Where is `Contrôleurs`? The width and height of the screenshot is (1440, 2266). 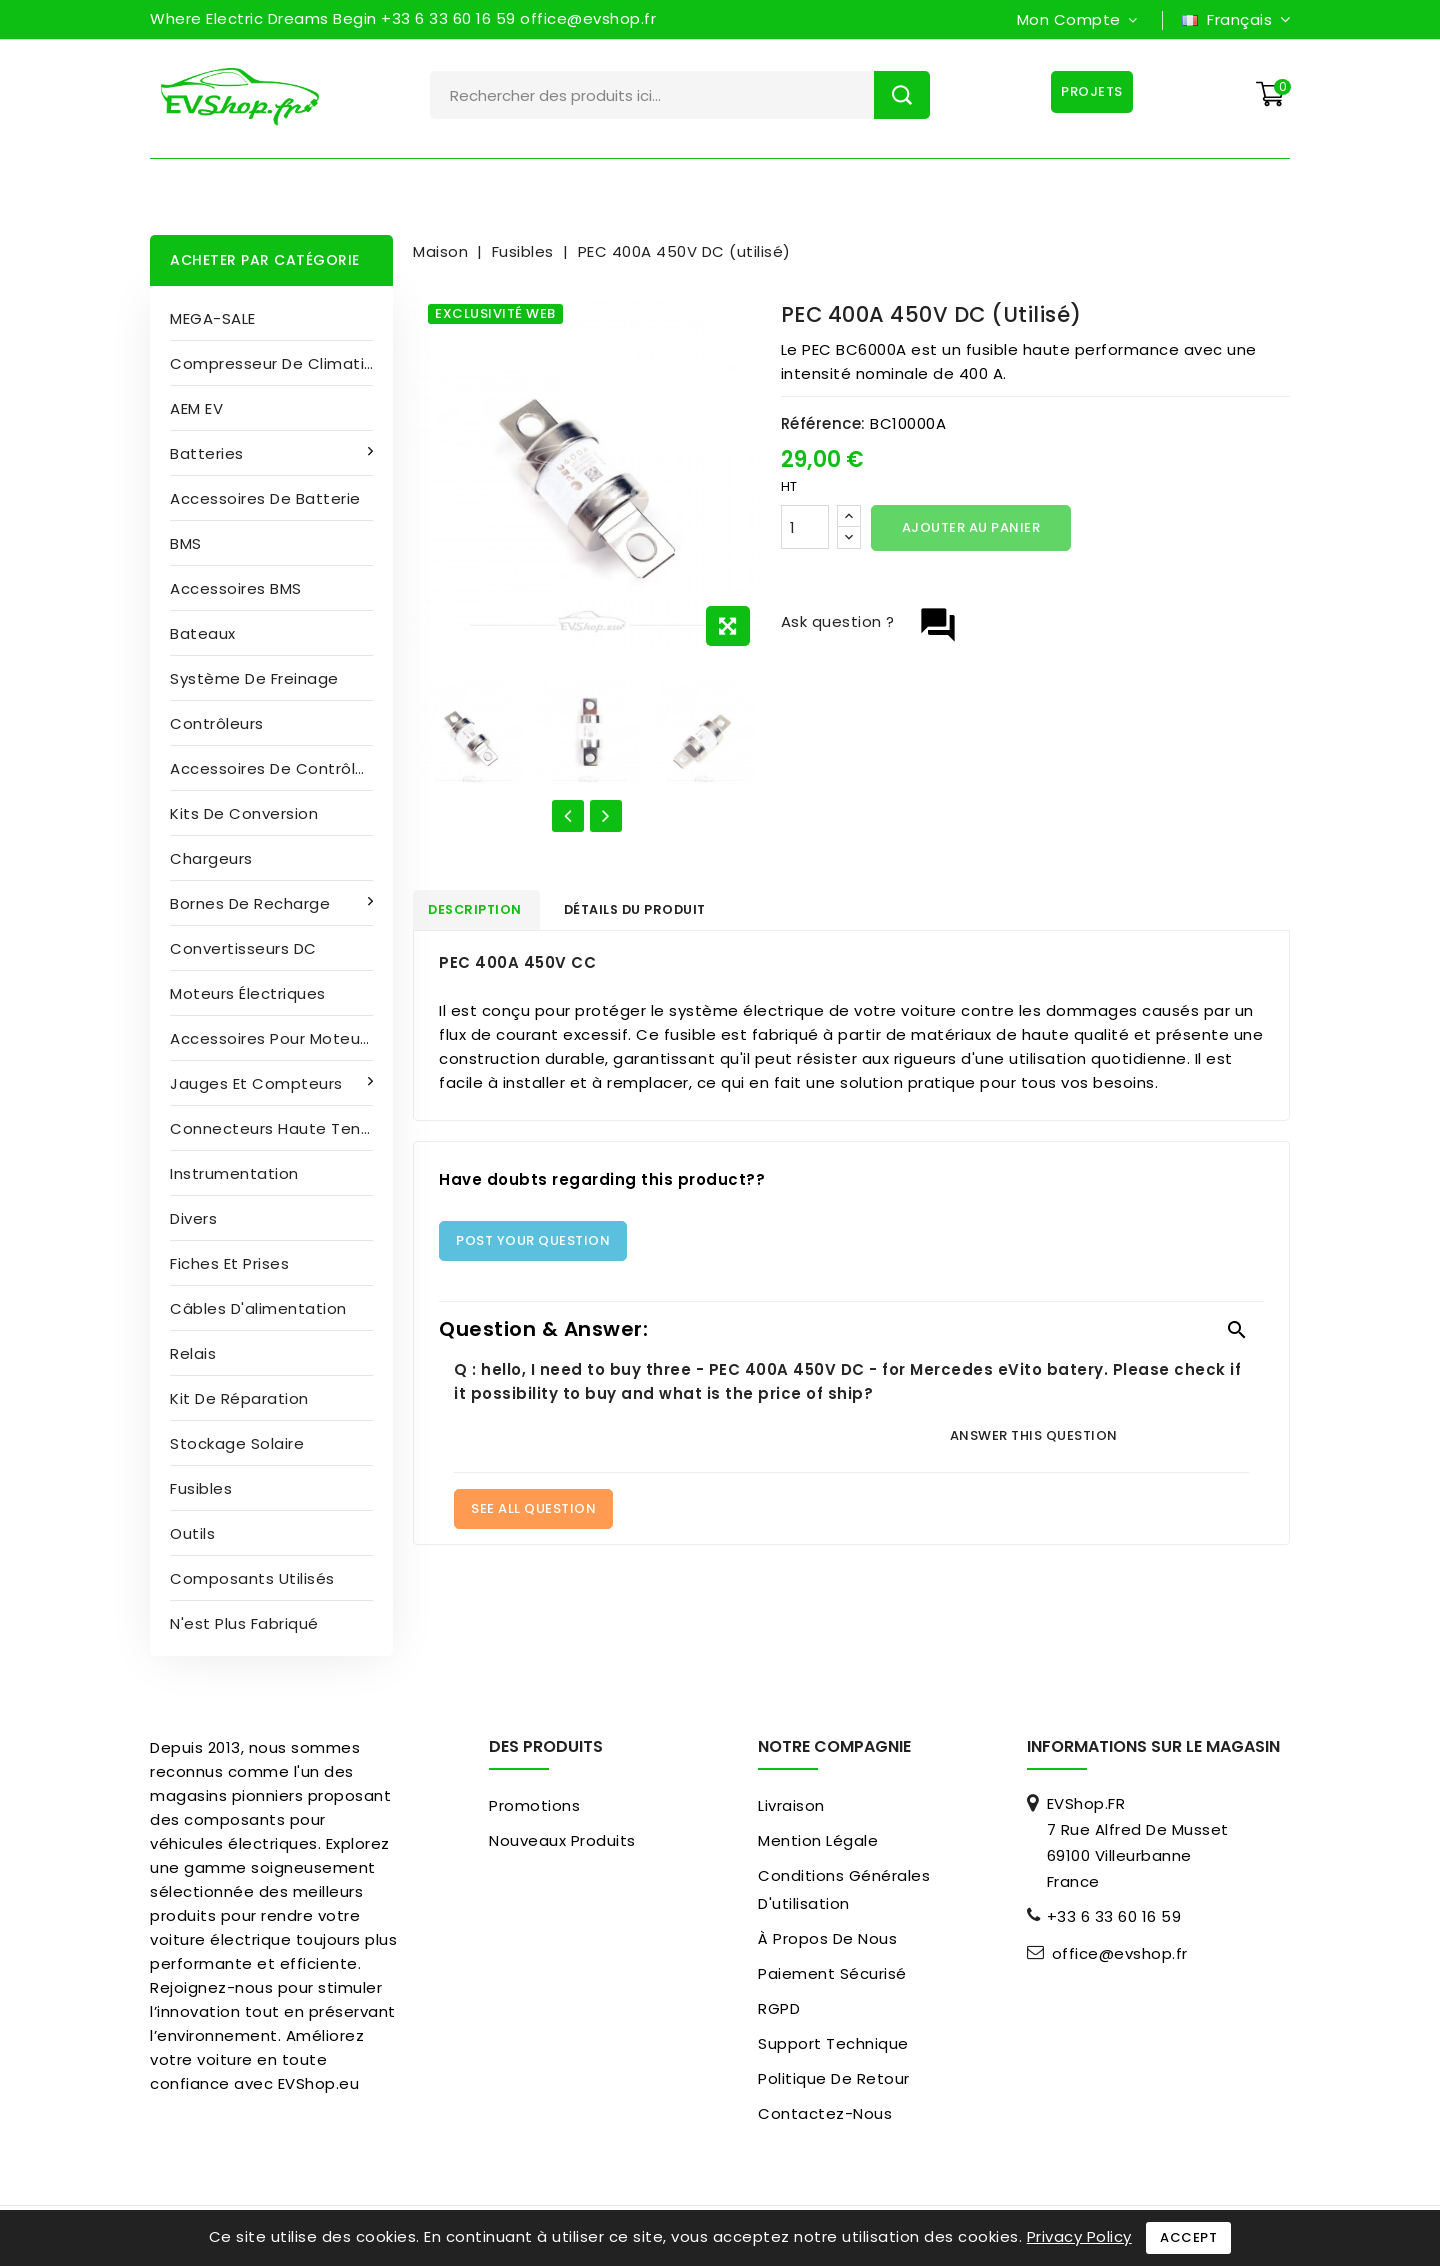 Contrôleurs is located at coordinates (217, 723).